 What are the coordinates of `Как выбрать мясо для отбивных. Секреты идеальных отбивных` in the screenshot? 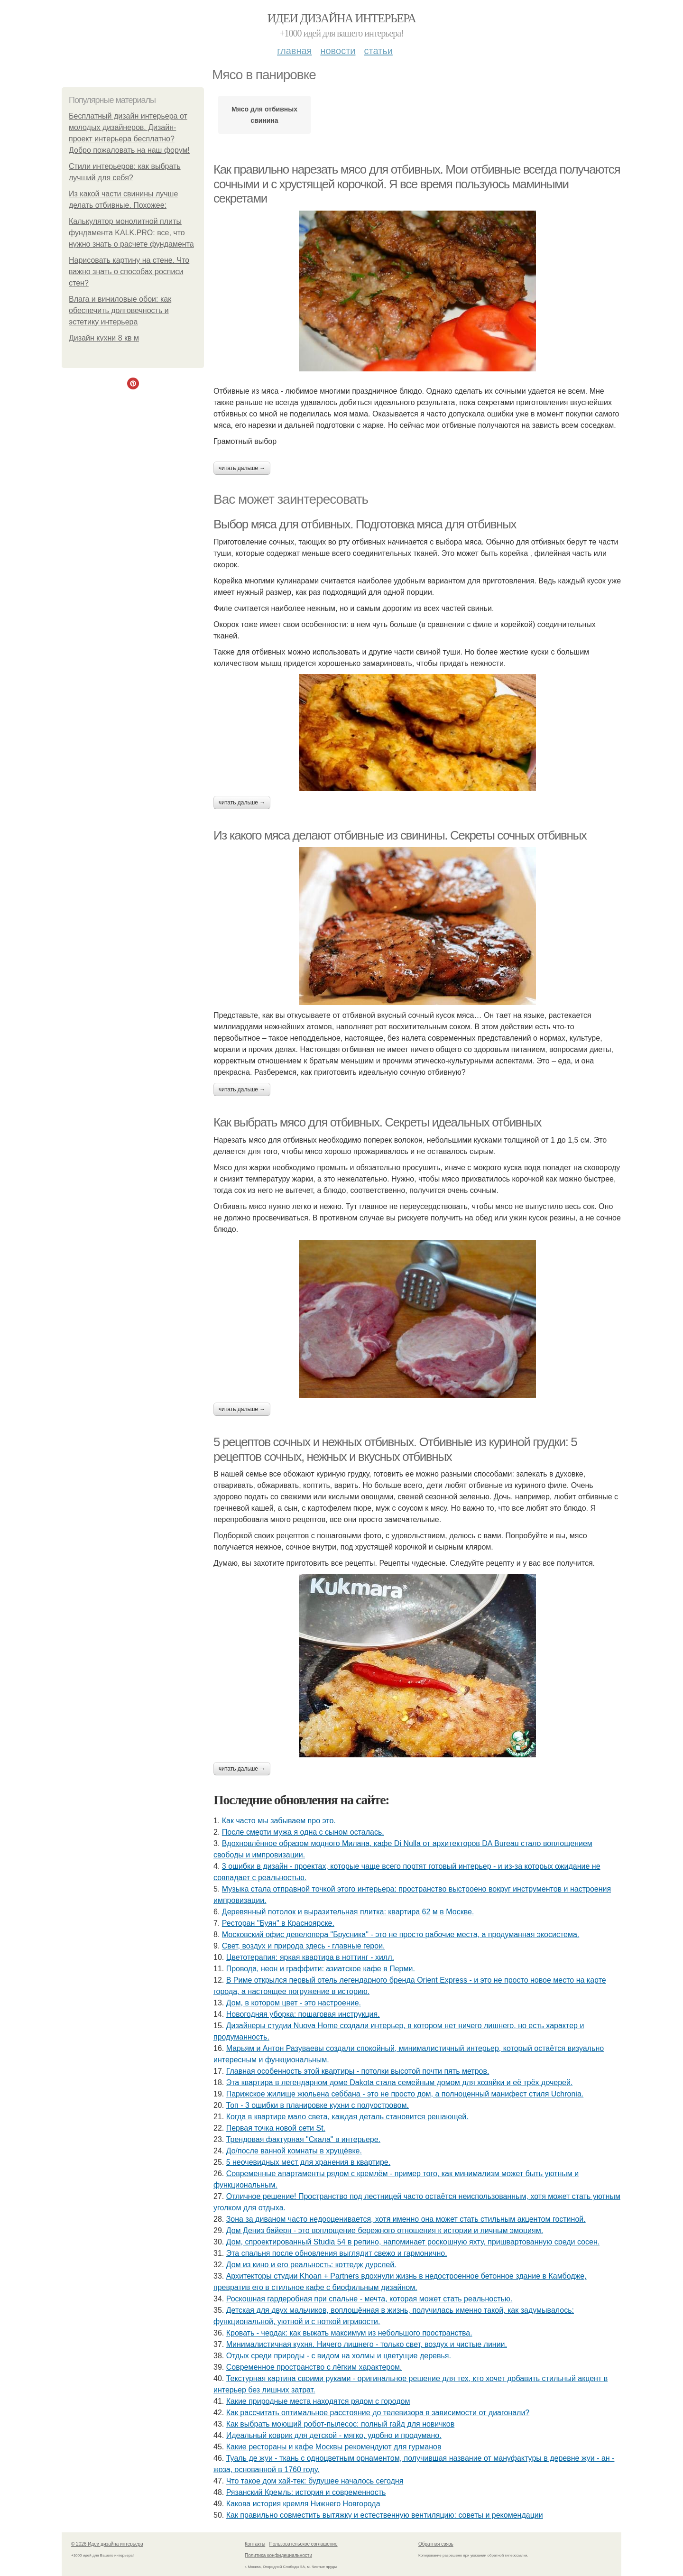 It's located at (377, 1122).